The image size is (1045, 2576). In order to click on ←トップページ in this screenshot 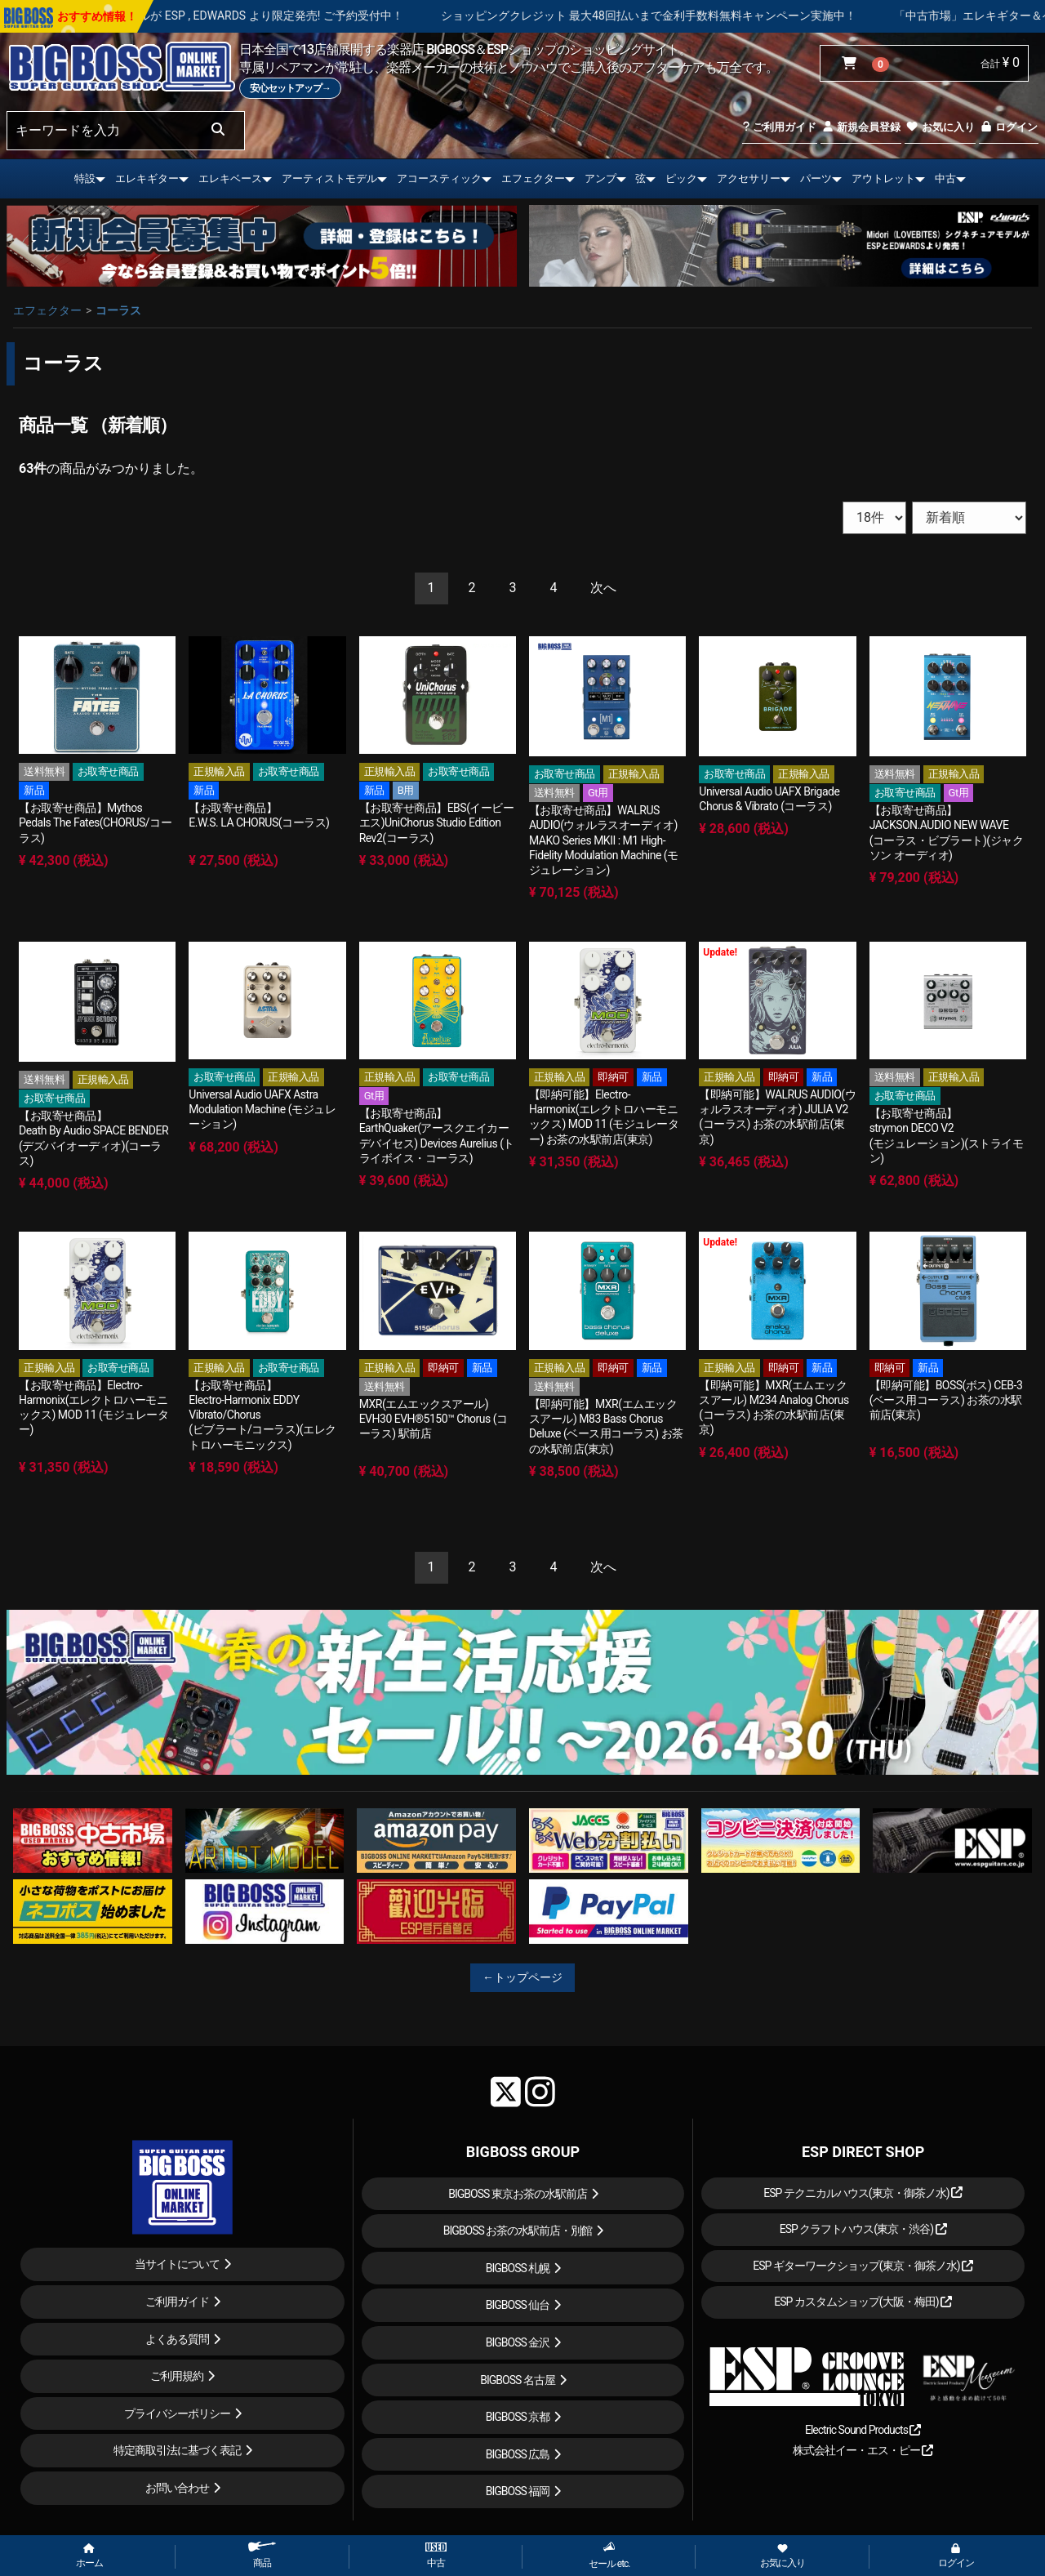, I will do `click(522, 1977)`.